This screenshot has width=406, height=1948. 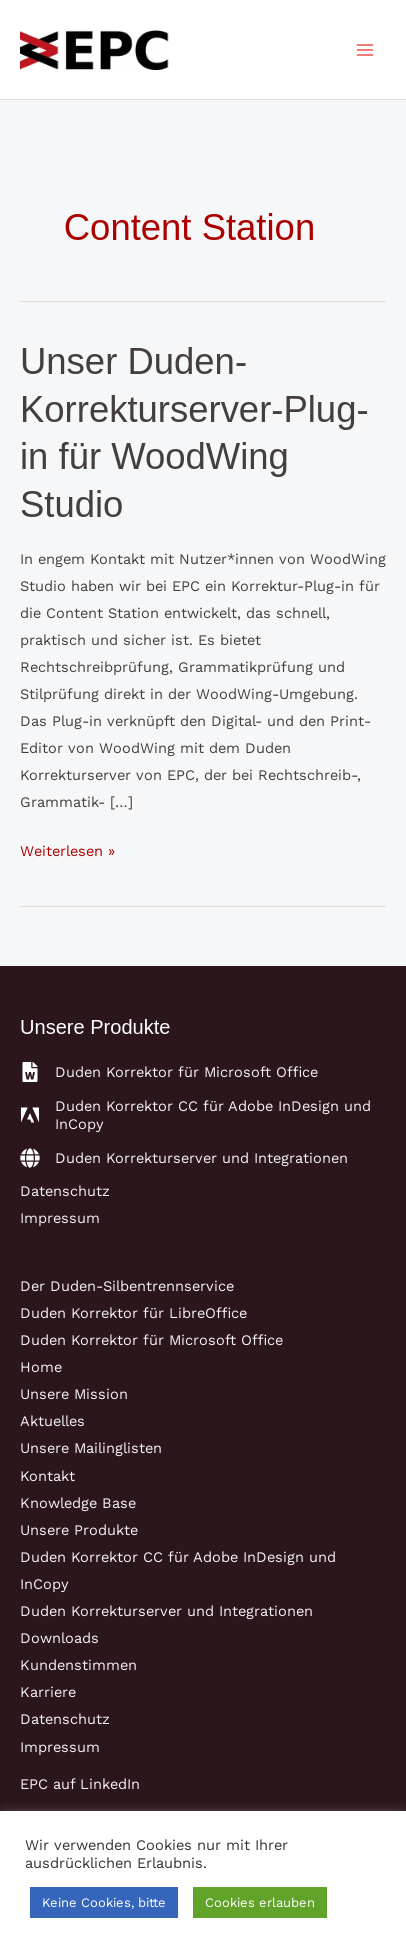 What do you see at coordinates (203, 1115) in the screenshot?
I see `[adobe]` at bounding box center [203, 1115].